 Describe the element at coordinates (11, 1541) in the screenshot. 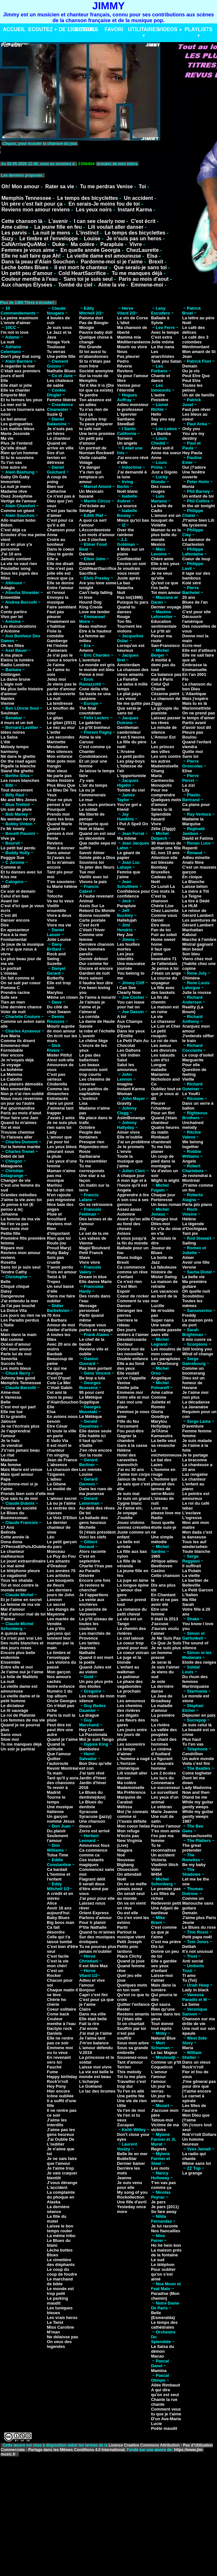

I see `Dona dona` at that location.